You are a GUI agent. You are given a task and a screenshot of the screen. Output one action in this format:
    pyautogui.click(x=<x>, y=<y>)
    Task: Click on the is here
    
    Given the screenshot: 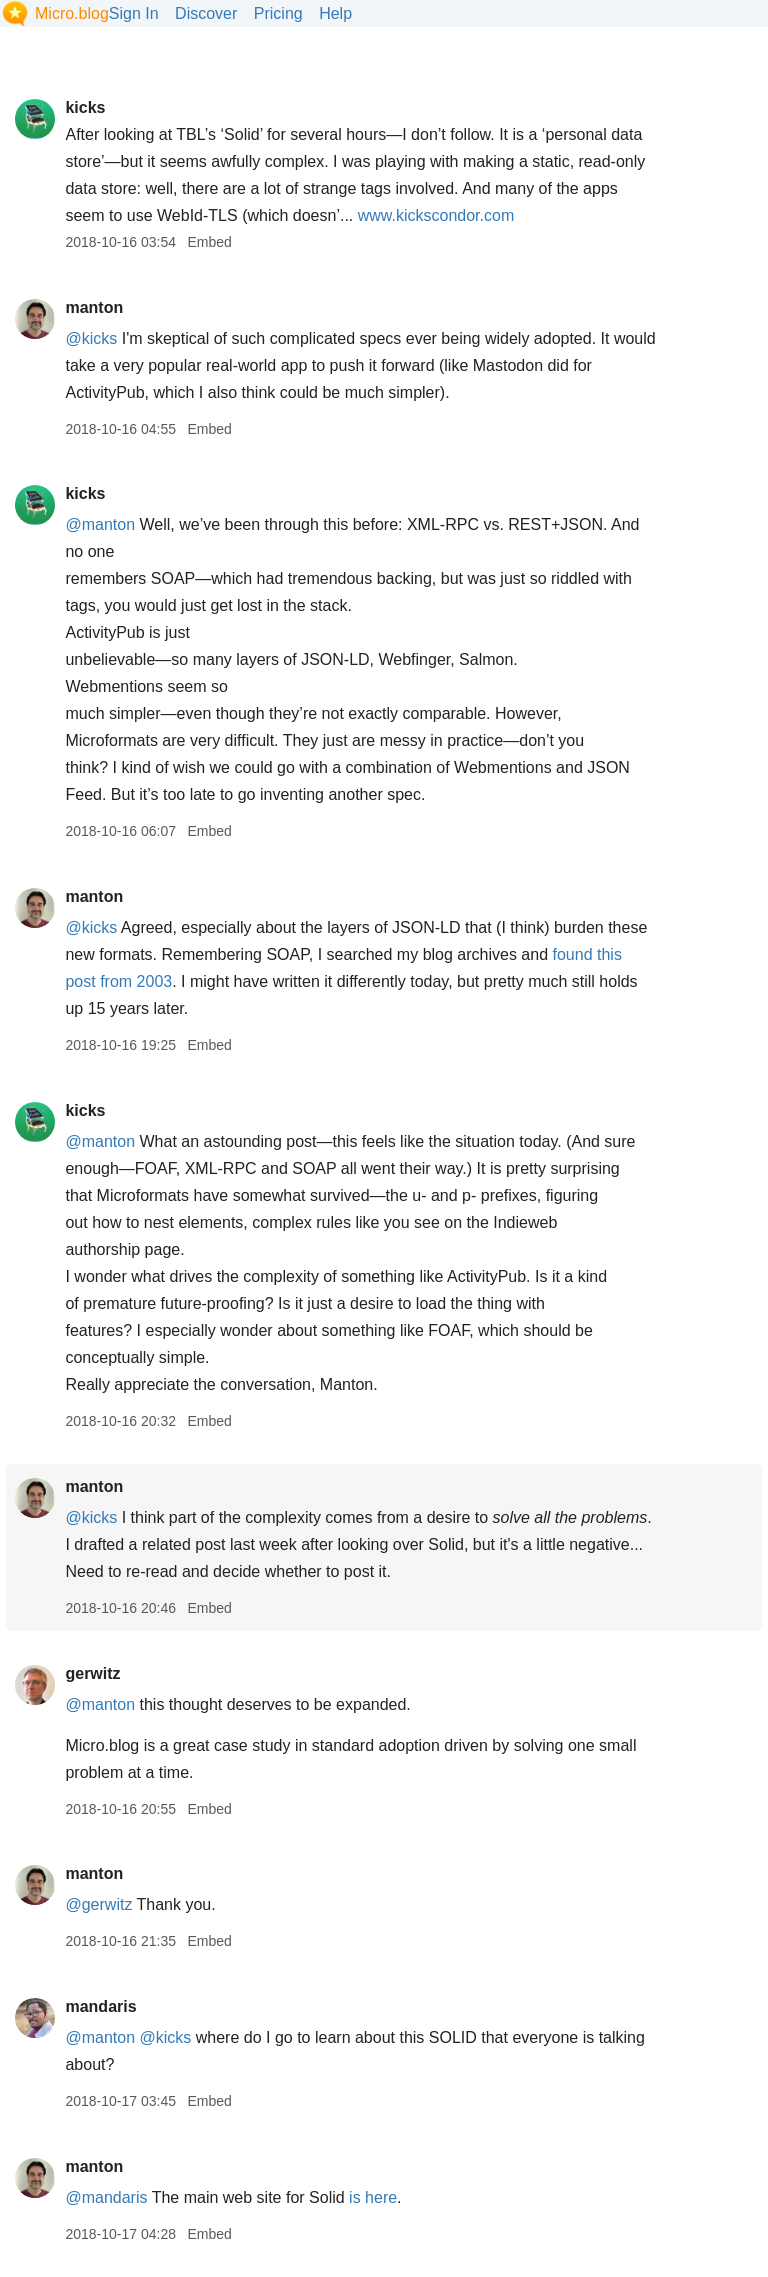 What is the action you would take?
    pyautogui.click(x=373, y=2197)
    